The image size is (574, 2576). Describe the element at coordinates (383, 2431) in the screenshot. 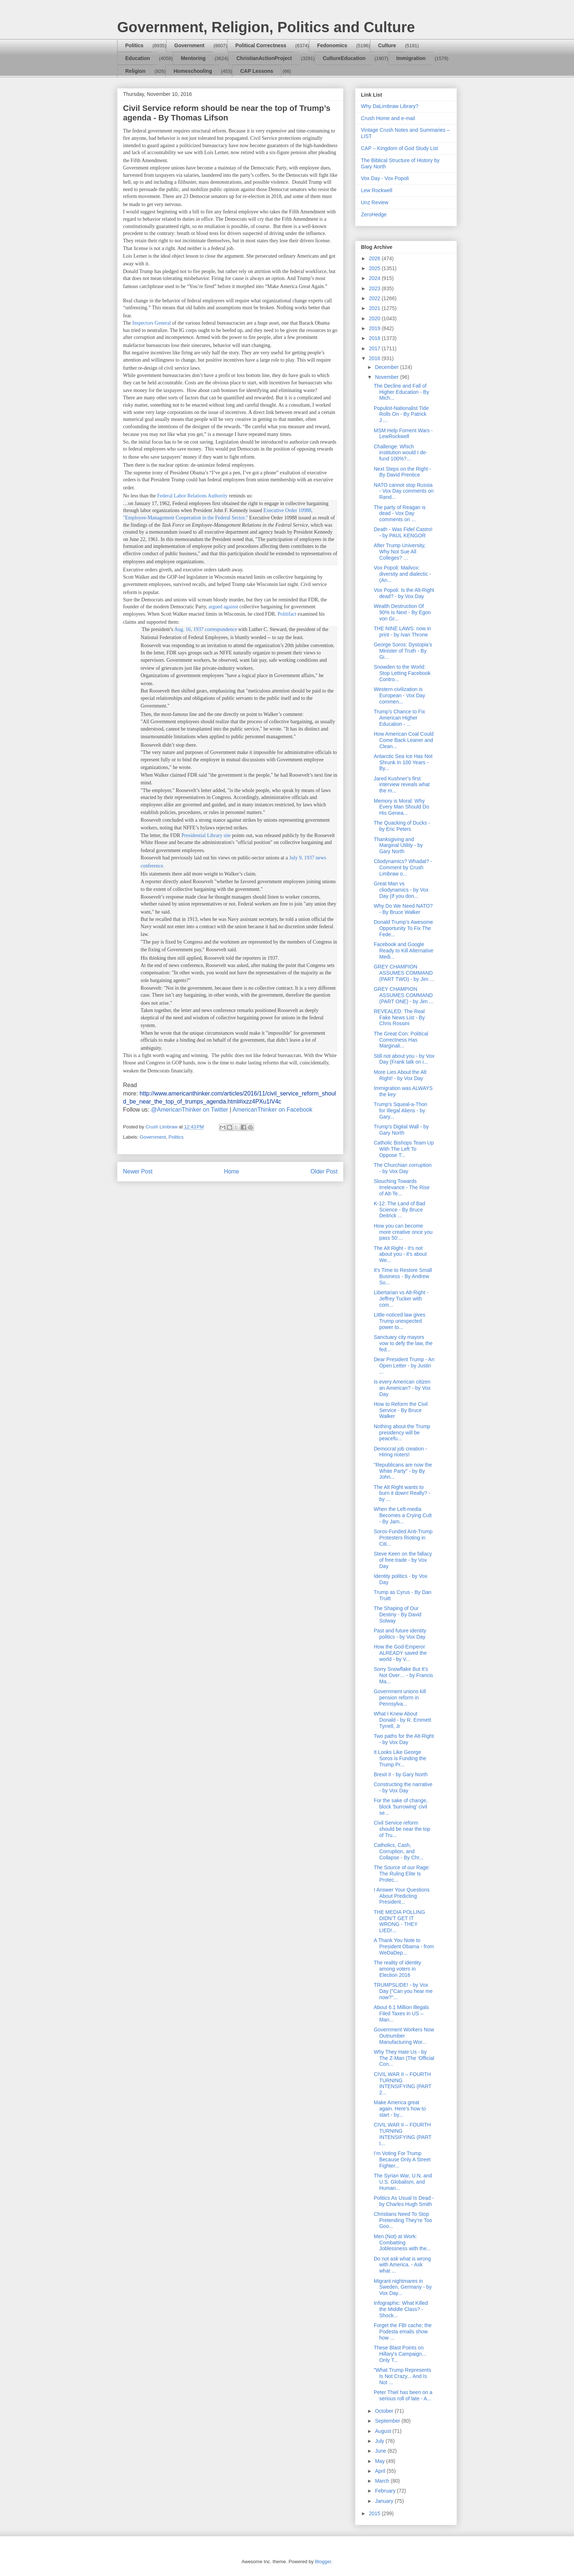

I see `August` at that location.